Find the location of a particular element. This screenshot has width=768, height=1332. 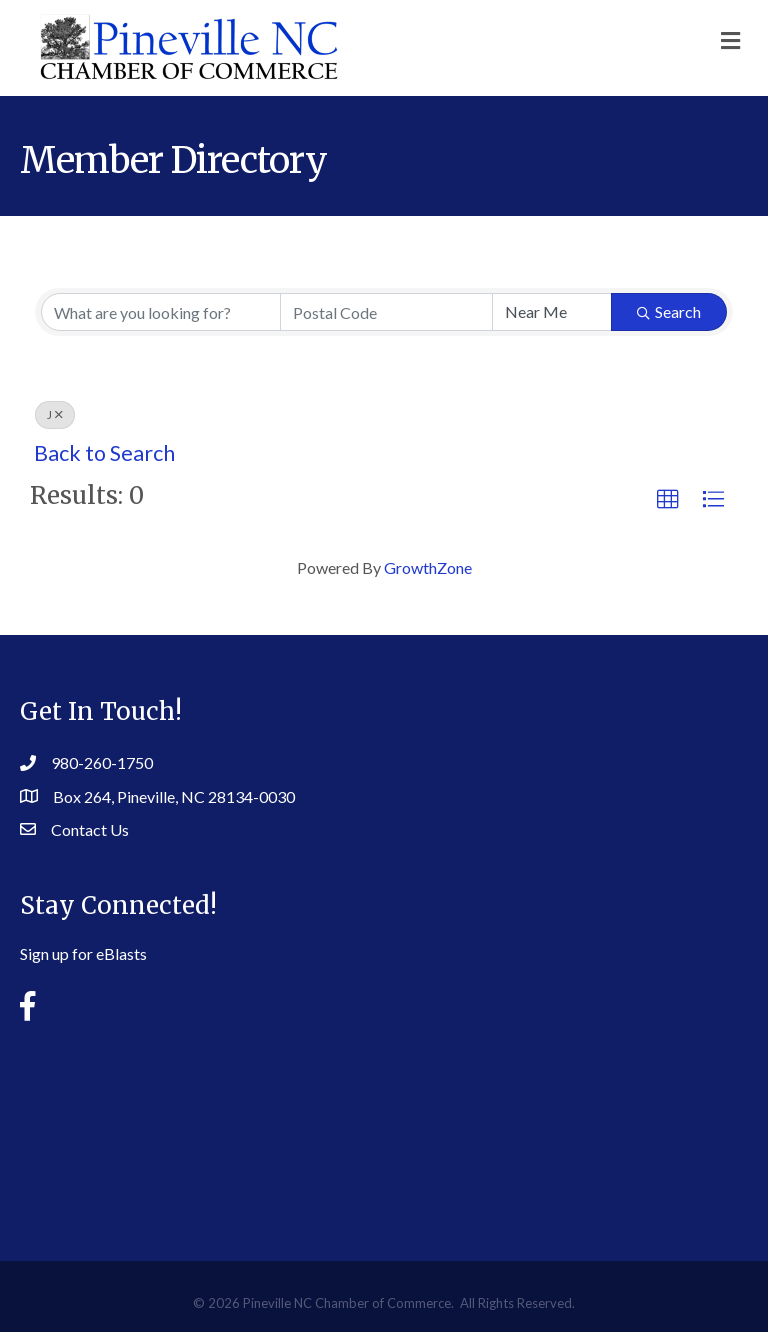

Search [Search Submit] is located at coordinates (669, 311).